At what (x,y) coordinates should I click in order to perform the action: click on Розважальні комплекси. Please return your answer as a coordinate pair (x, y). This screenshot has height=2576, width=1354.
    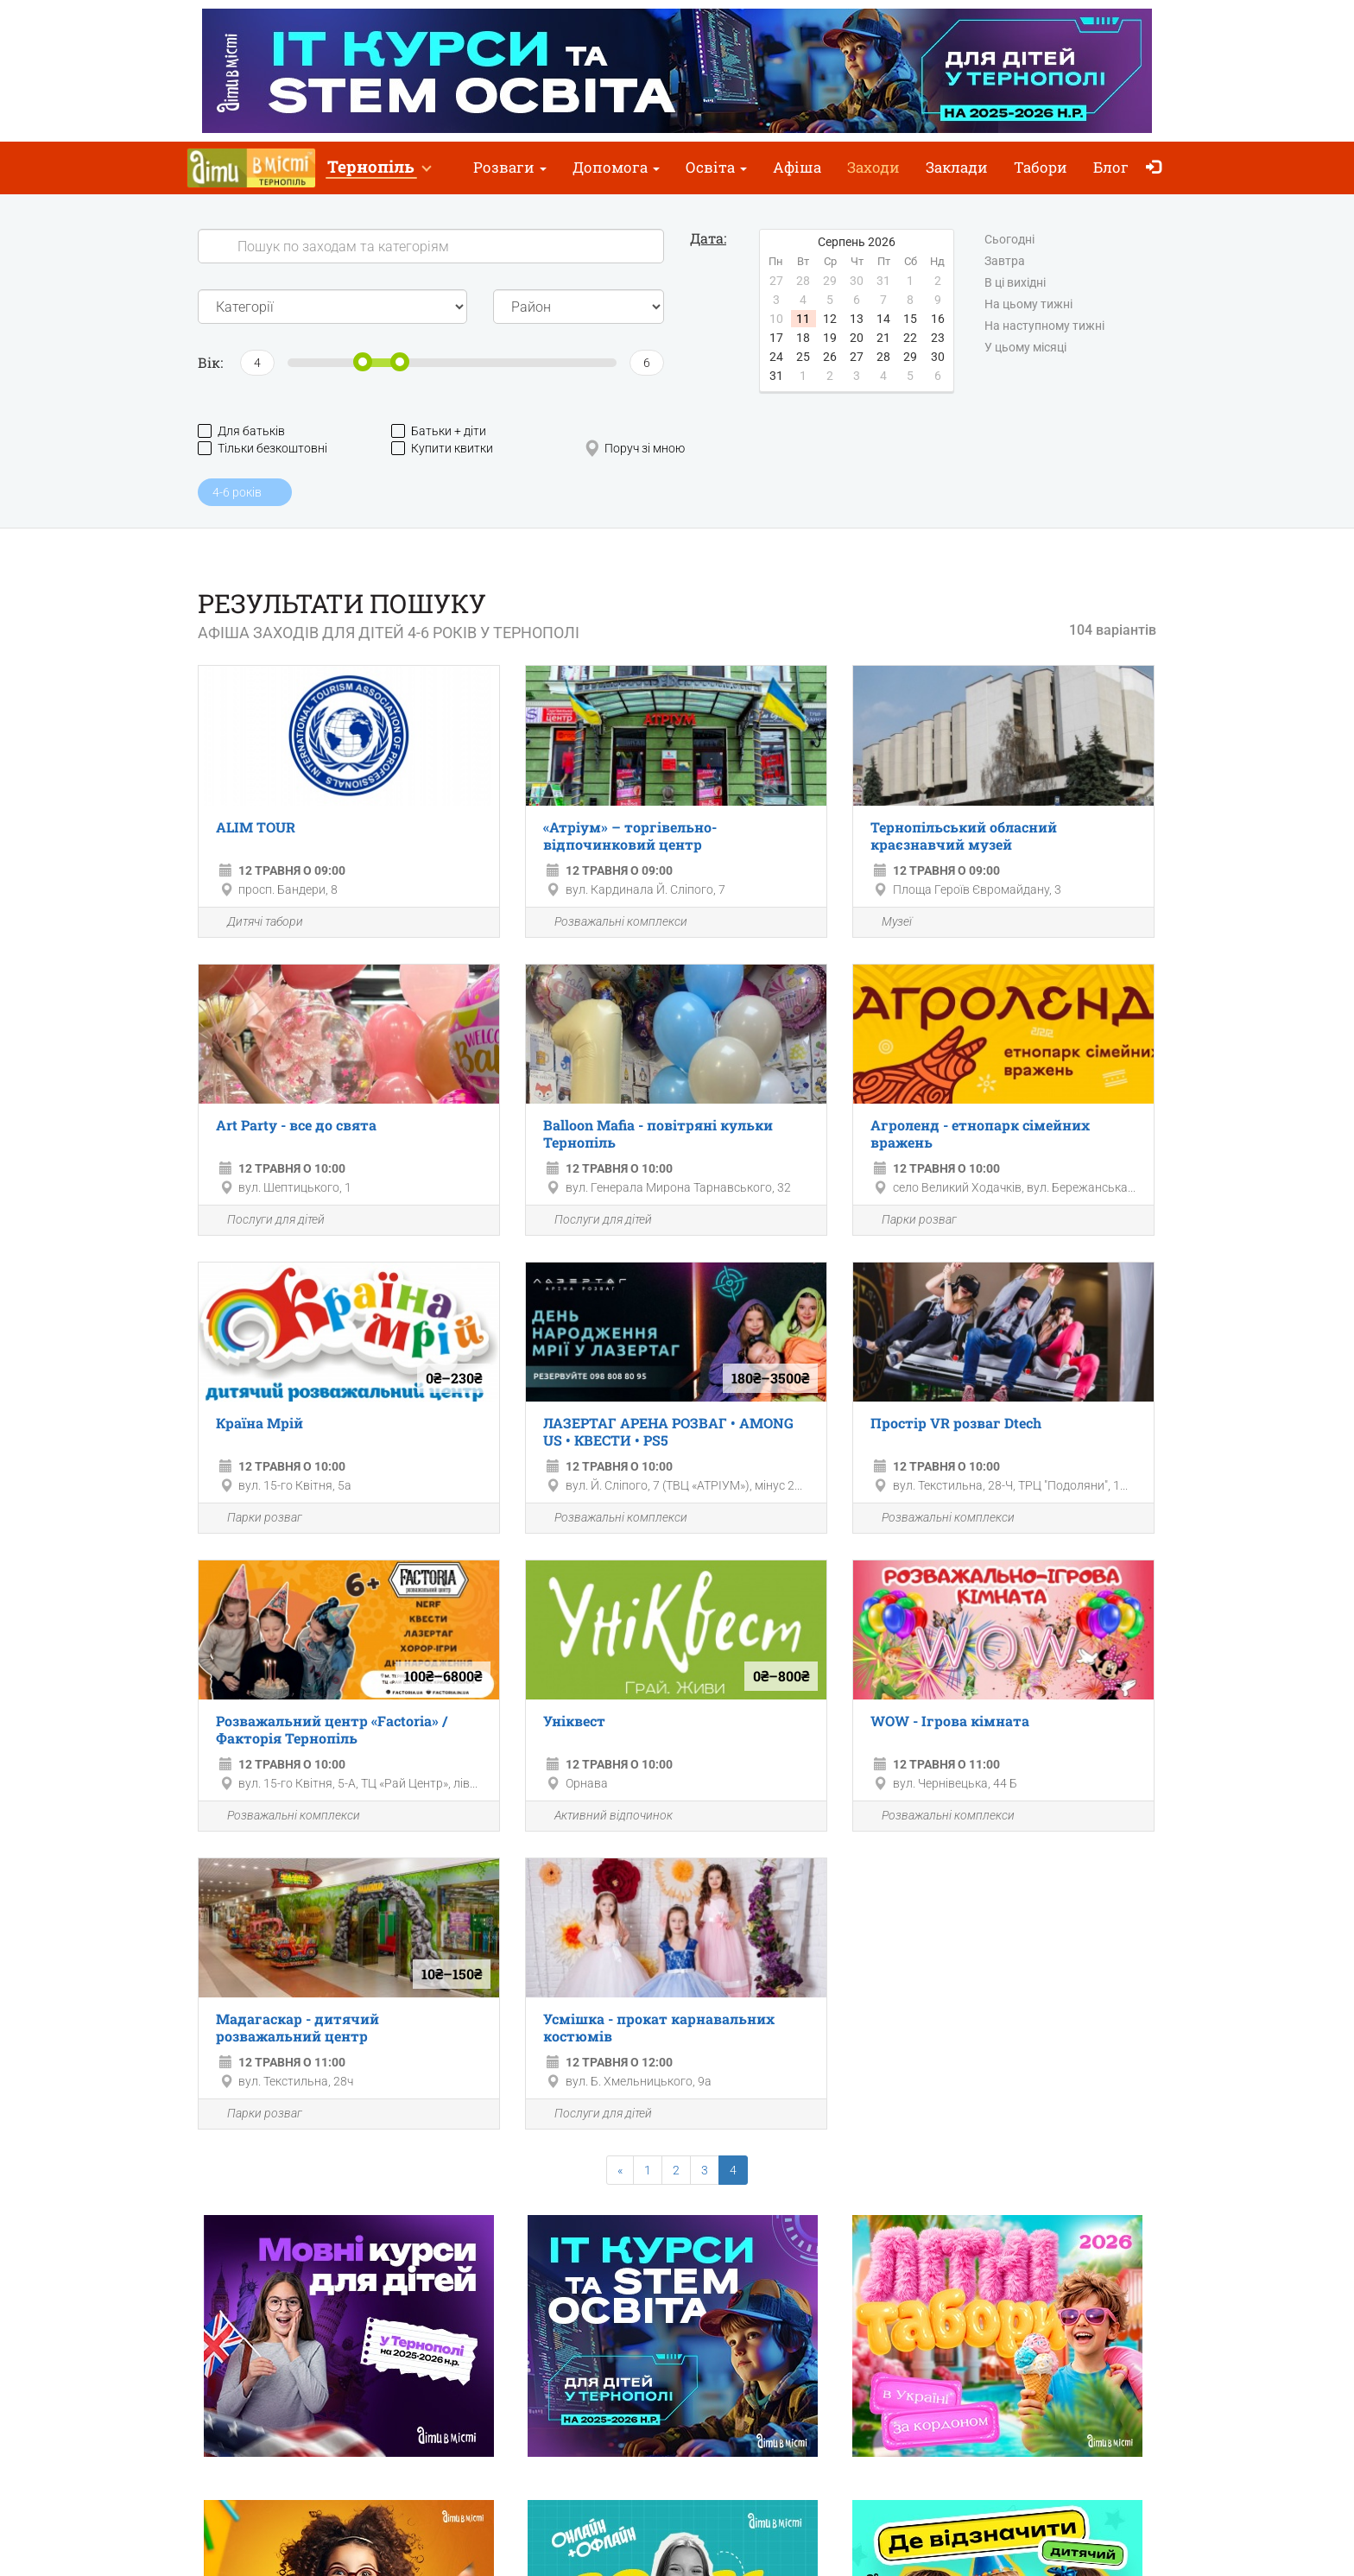
    Looking at the image, I should click on (611, 923).